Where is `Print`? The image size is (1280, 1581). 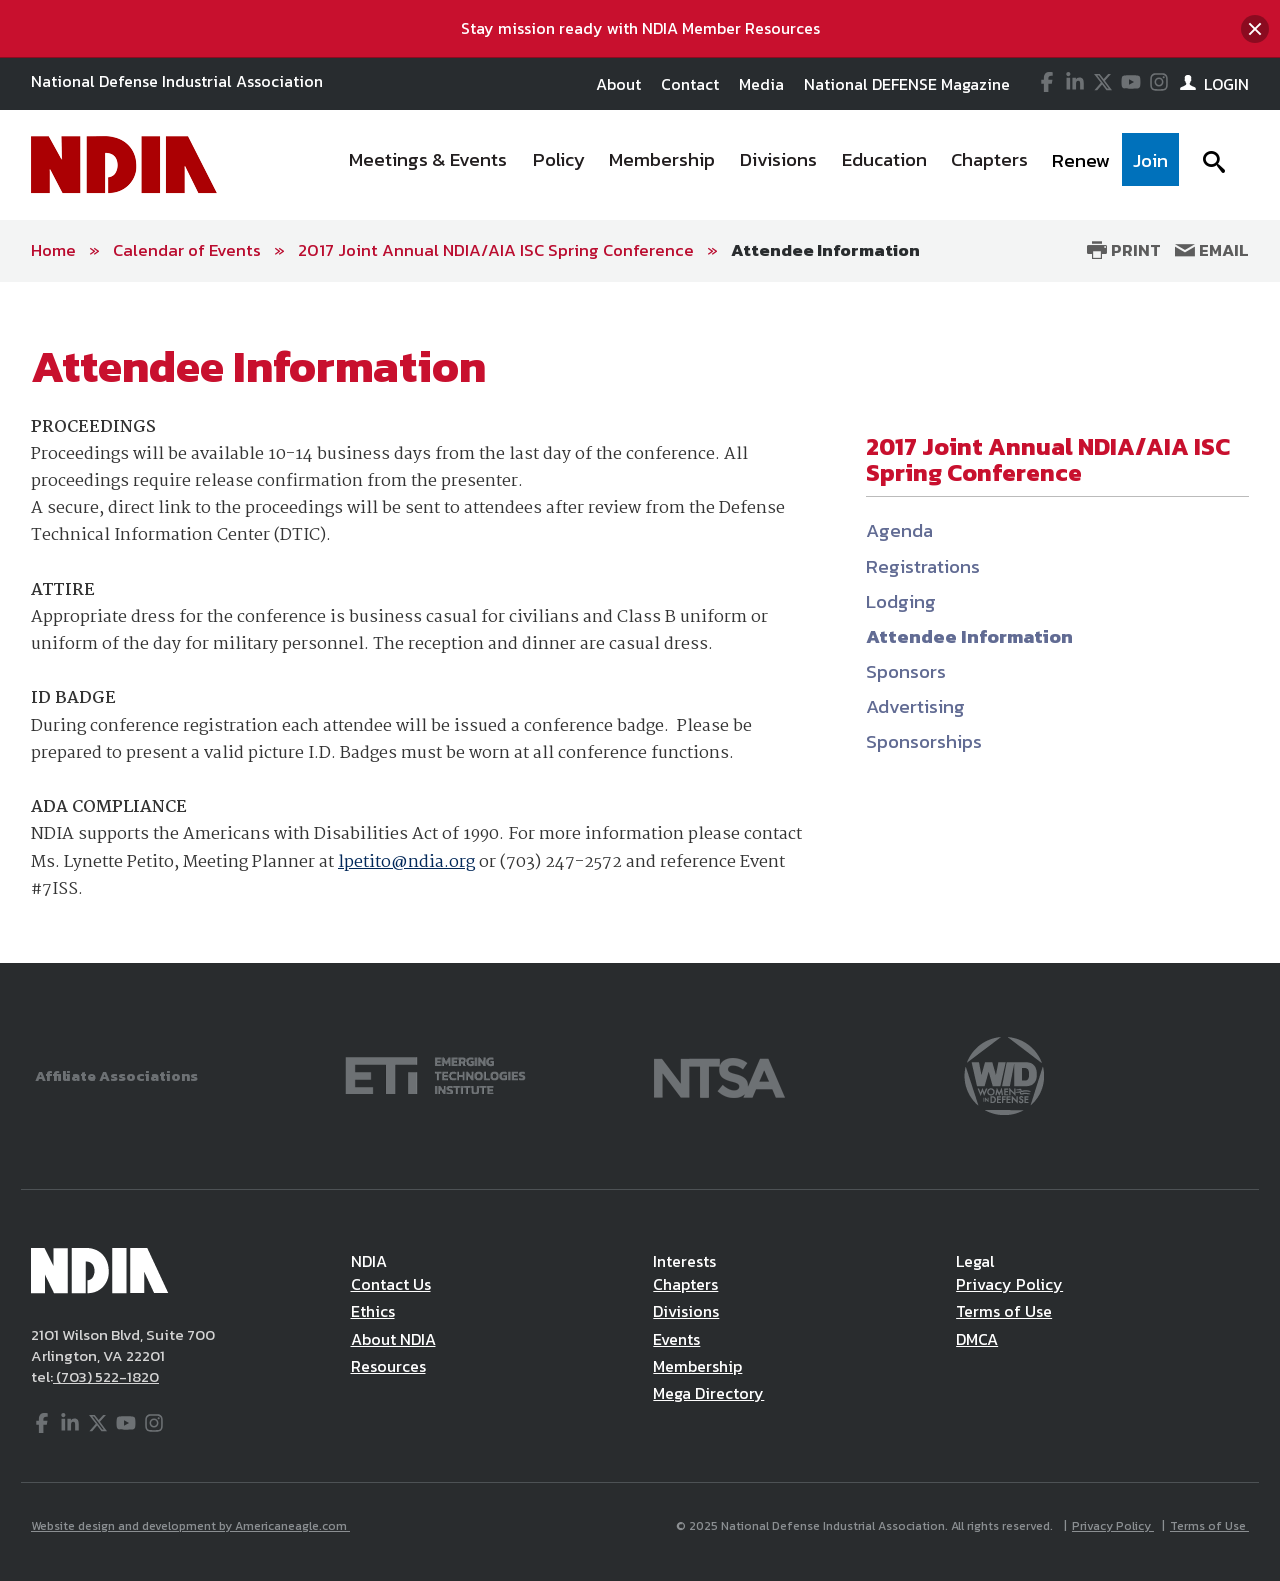 Print is located at coordinates (1124, 250).